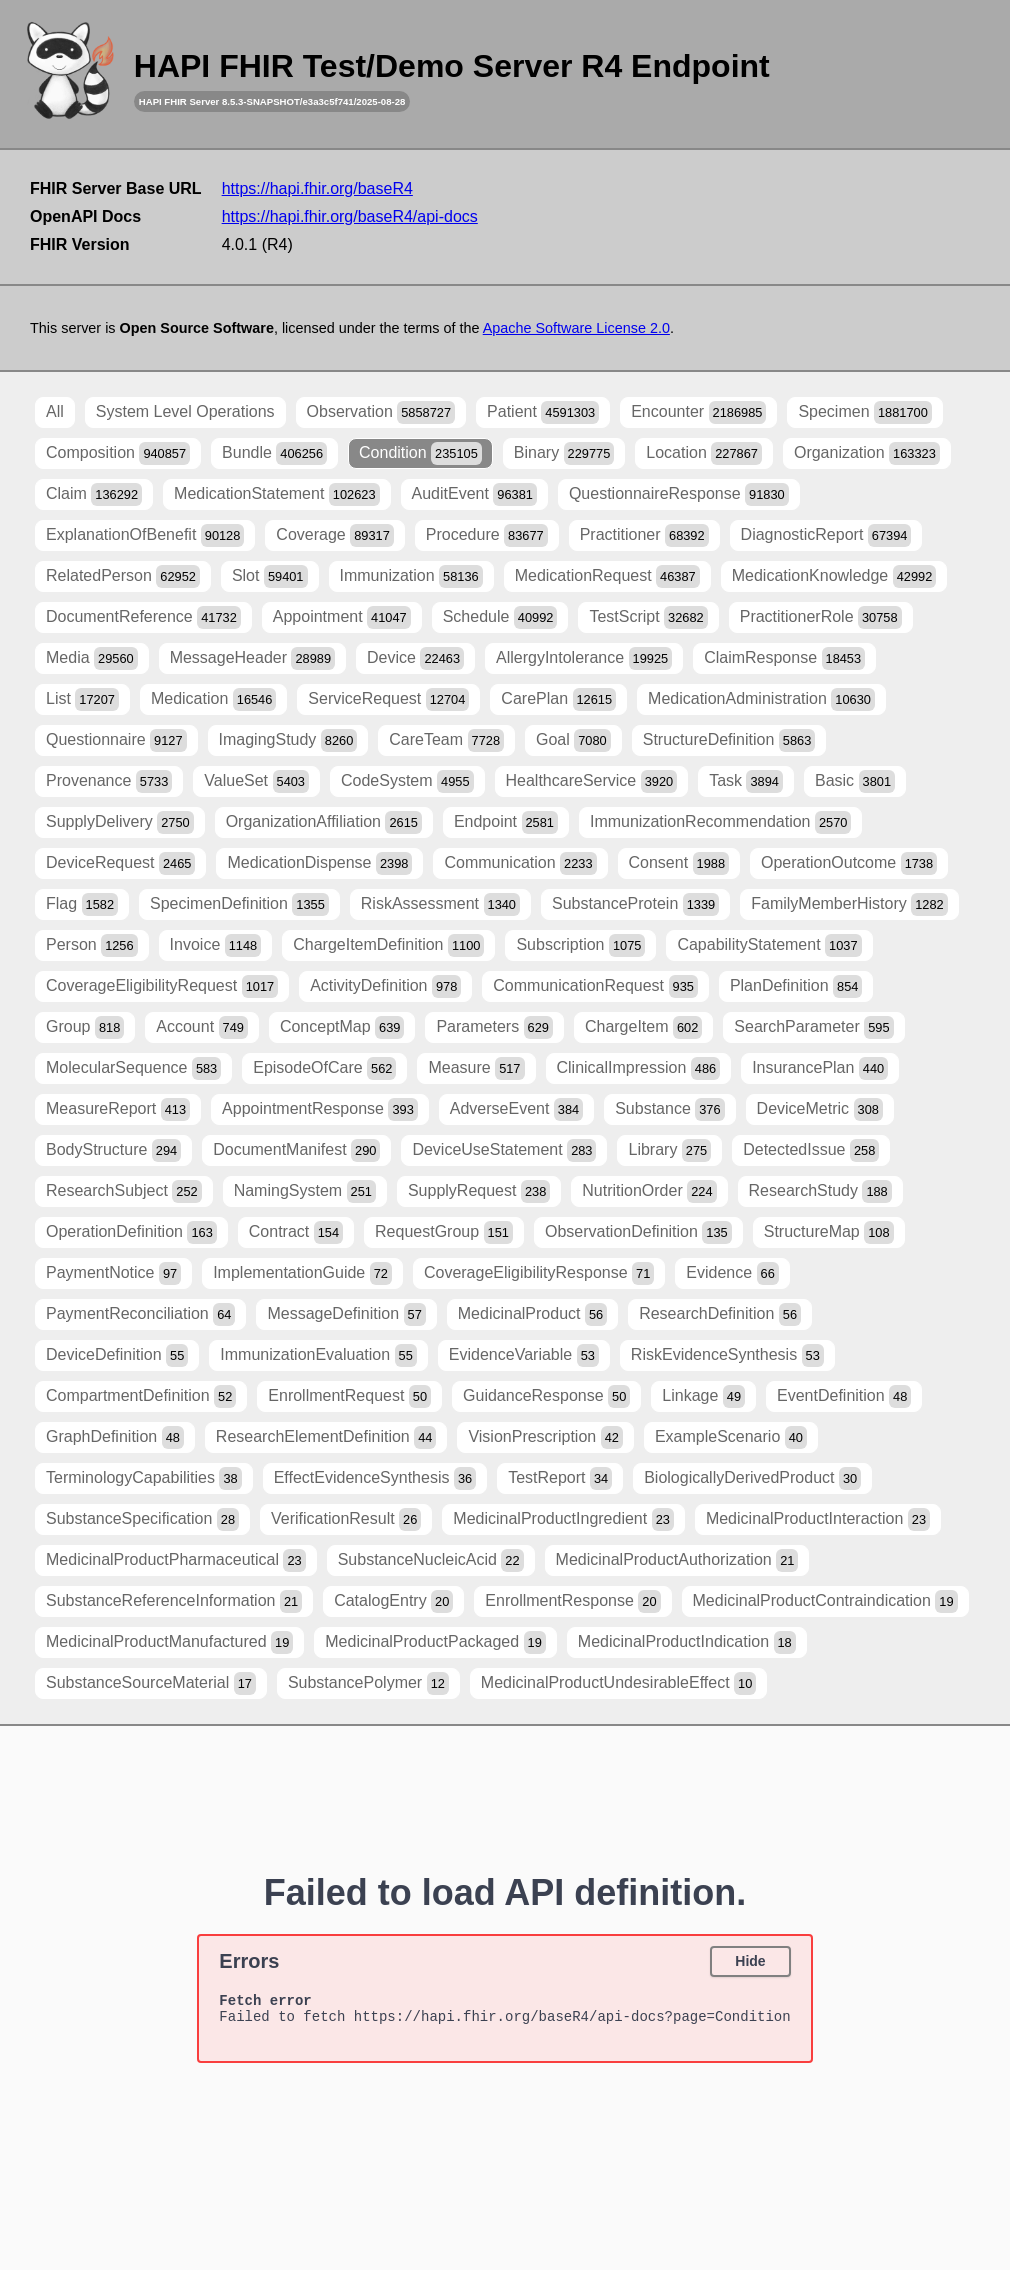 Image resolution: width=1010 pixels, height=2270 pixels. I want to click on SubstanceProtein, so click(635, 904).